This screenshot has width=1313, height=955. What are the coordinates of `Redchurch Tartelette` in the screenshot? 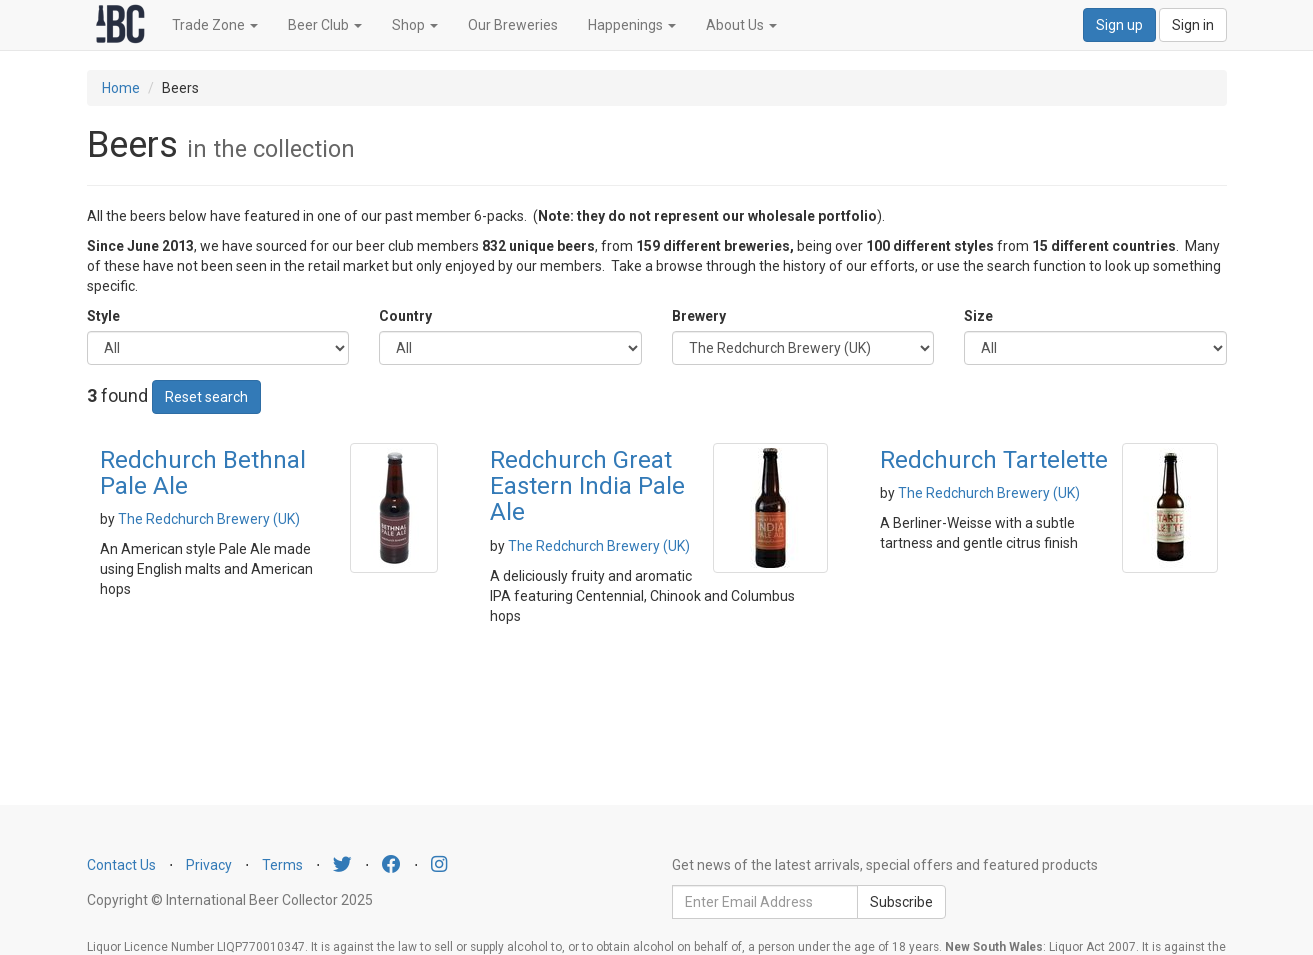 It's located at (994, 460).